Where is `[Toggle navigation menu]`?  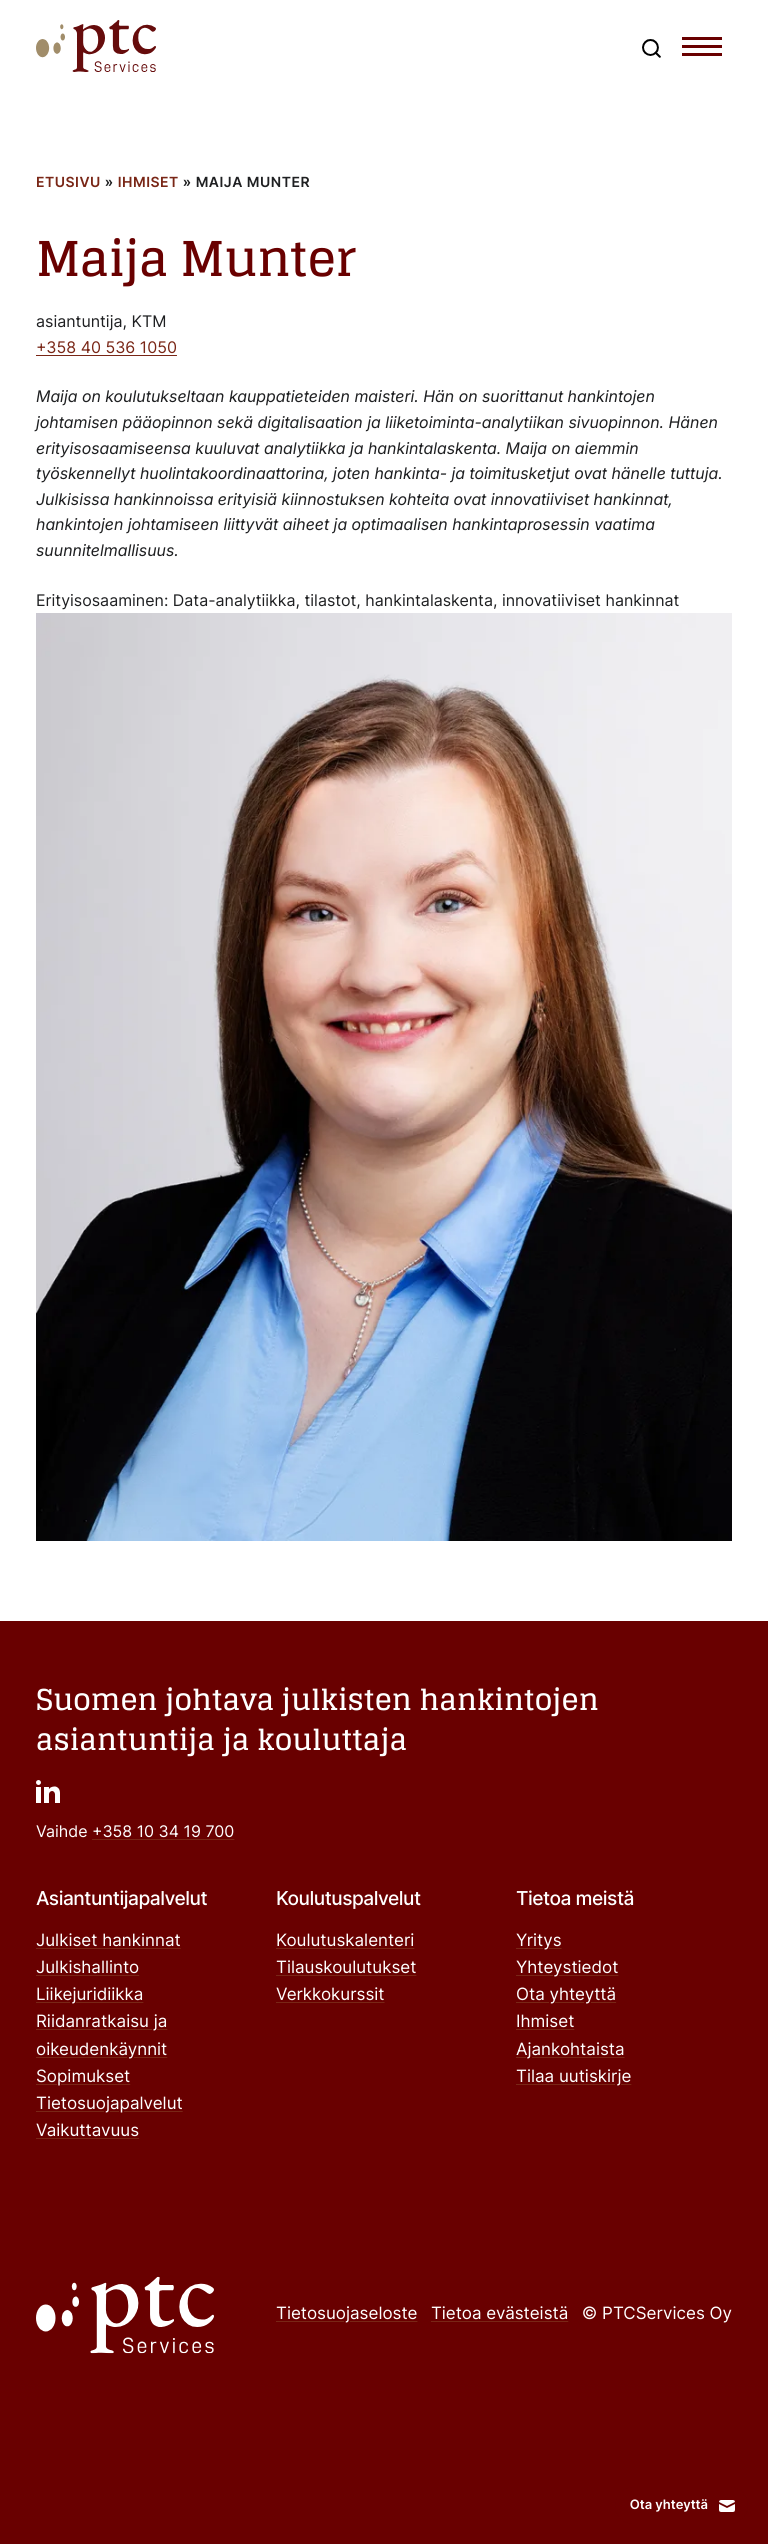
[Toggle navigation menu] is located at coordinates (702, 51).